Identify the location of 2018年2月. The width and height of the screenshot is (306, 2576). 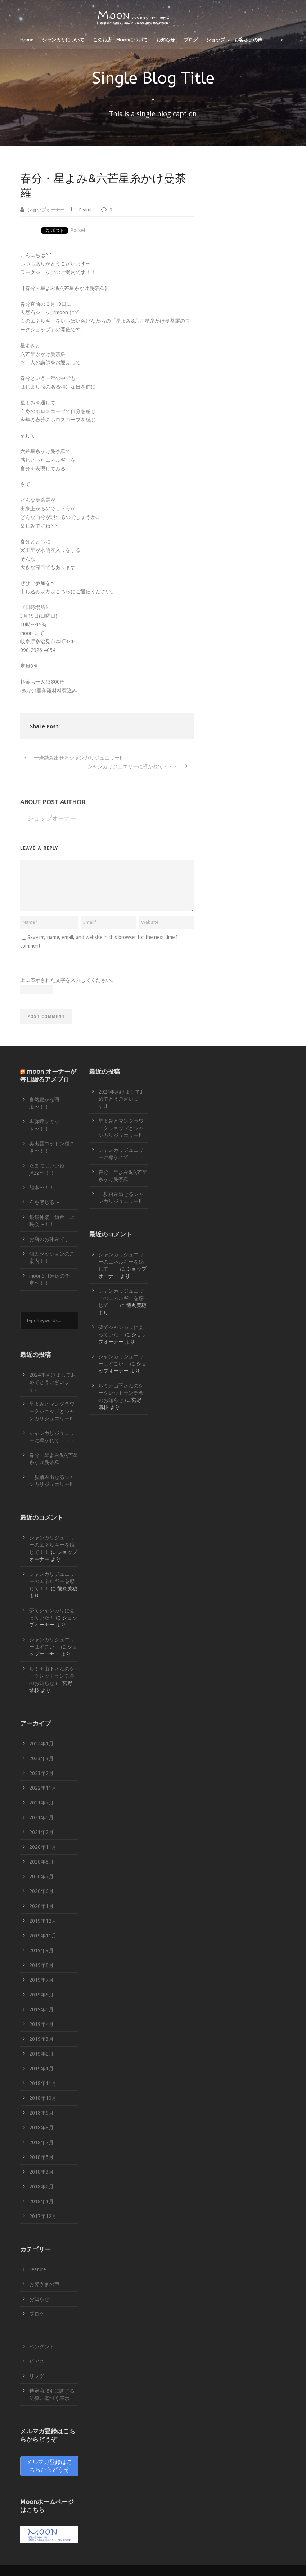
(41, 2187).